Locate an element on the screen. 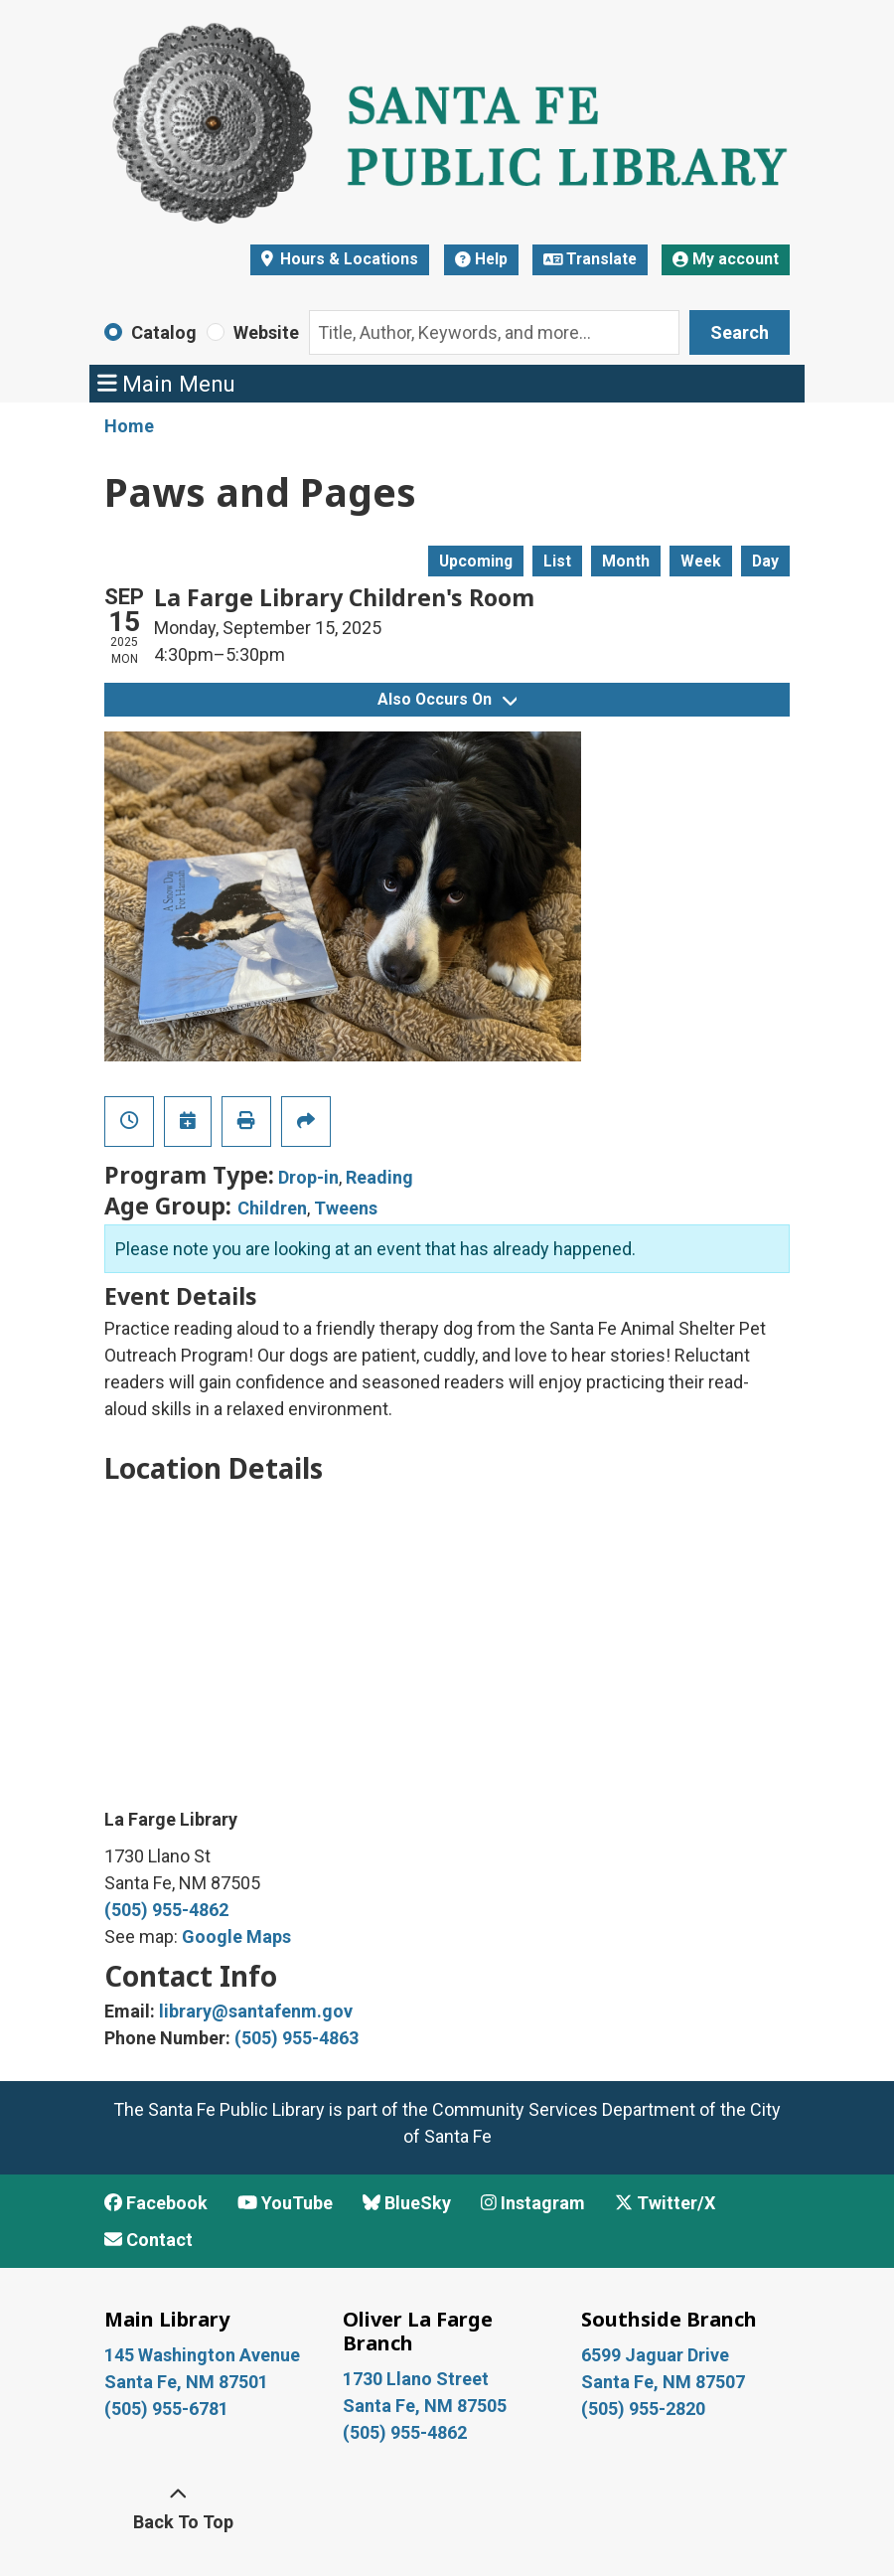 The width and height of the screenshot is (894, 2576). Children is located at coordinates (272, 1208).